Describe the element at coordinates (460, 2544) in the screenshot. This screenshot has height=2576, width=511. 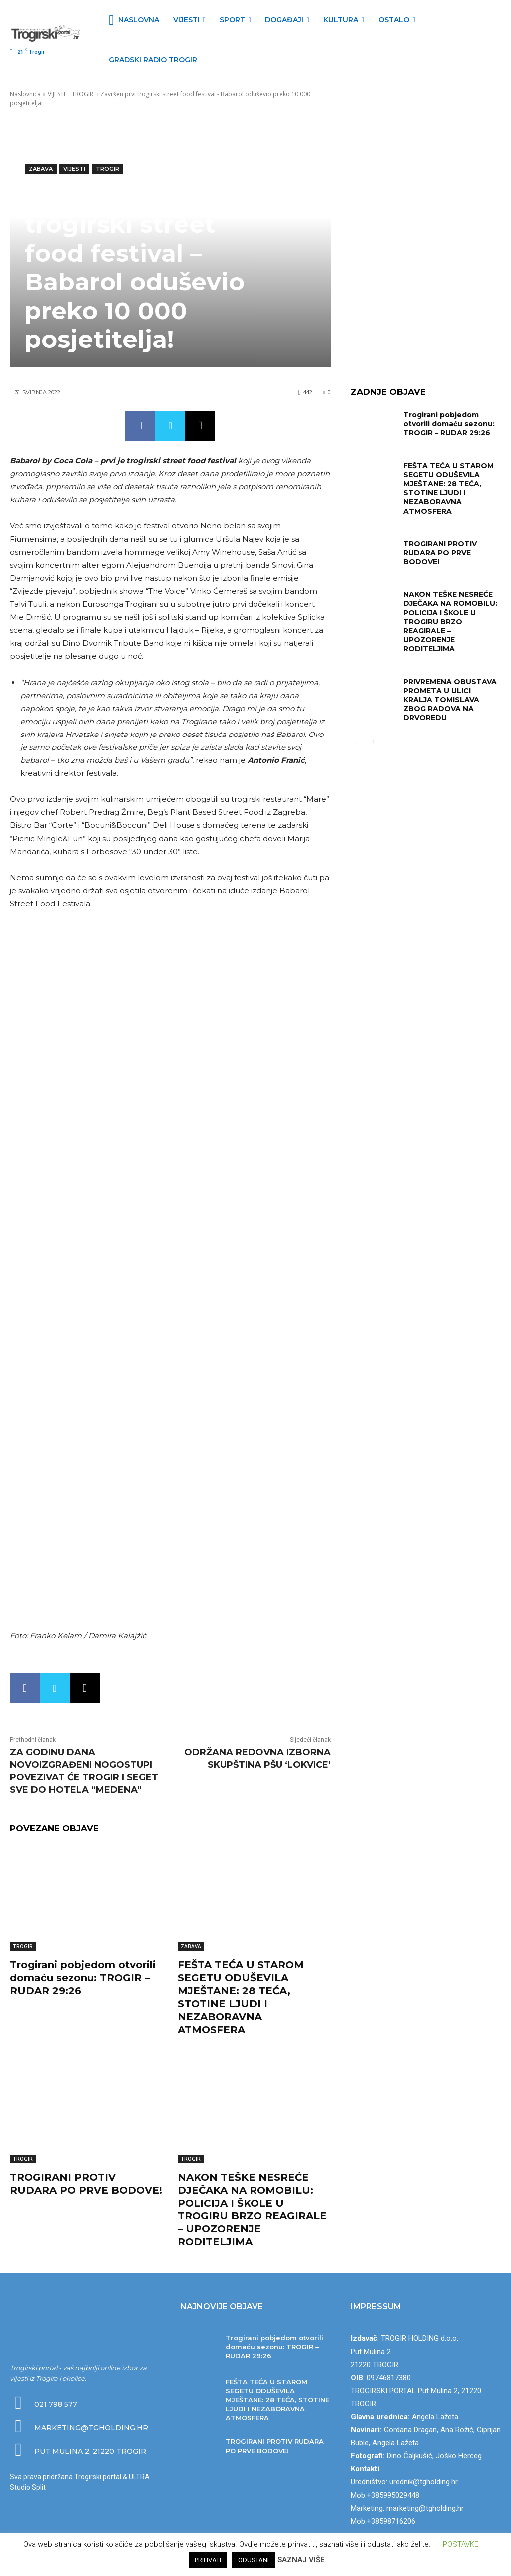
I see `POSTAVKE [button]` at that location.